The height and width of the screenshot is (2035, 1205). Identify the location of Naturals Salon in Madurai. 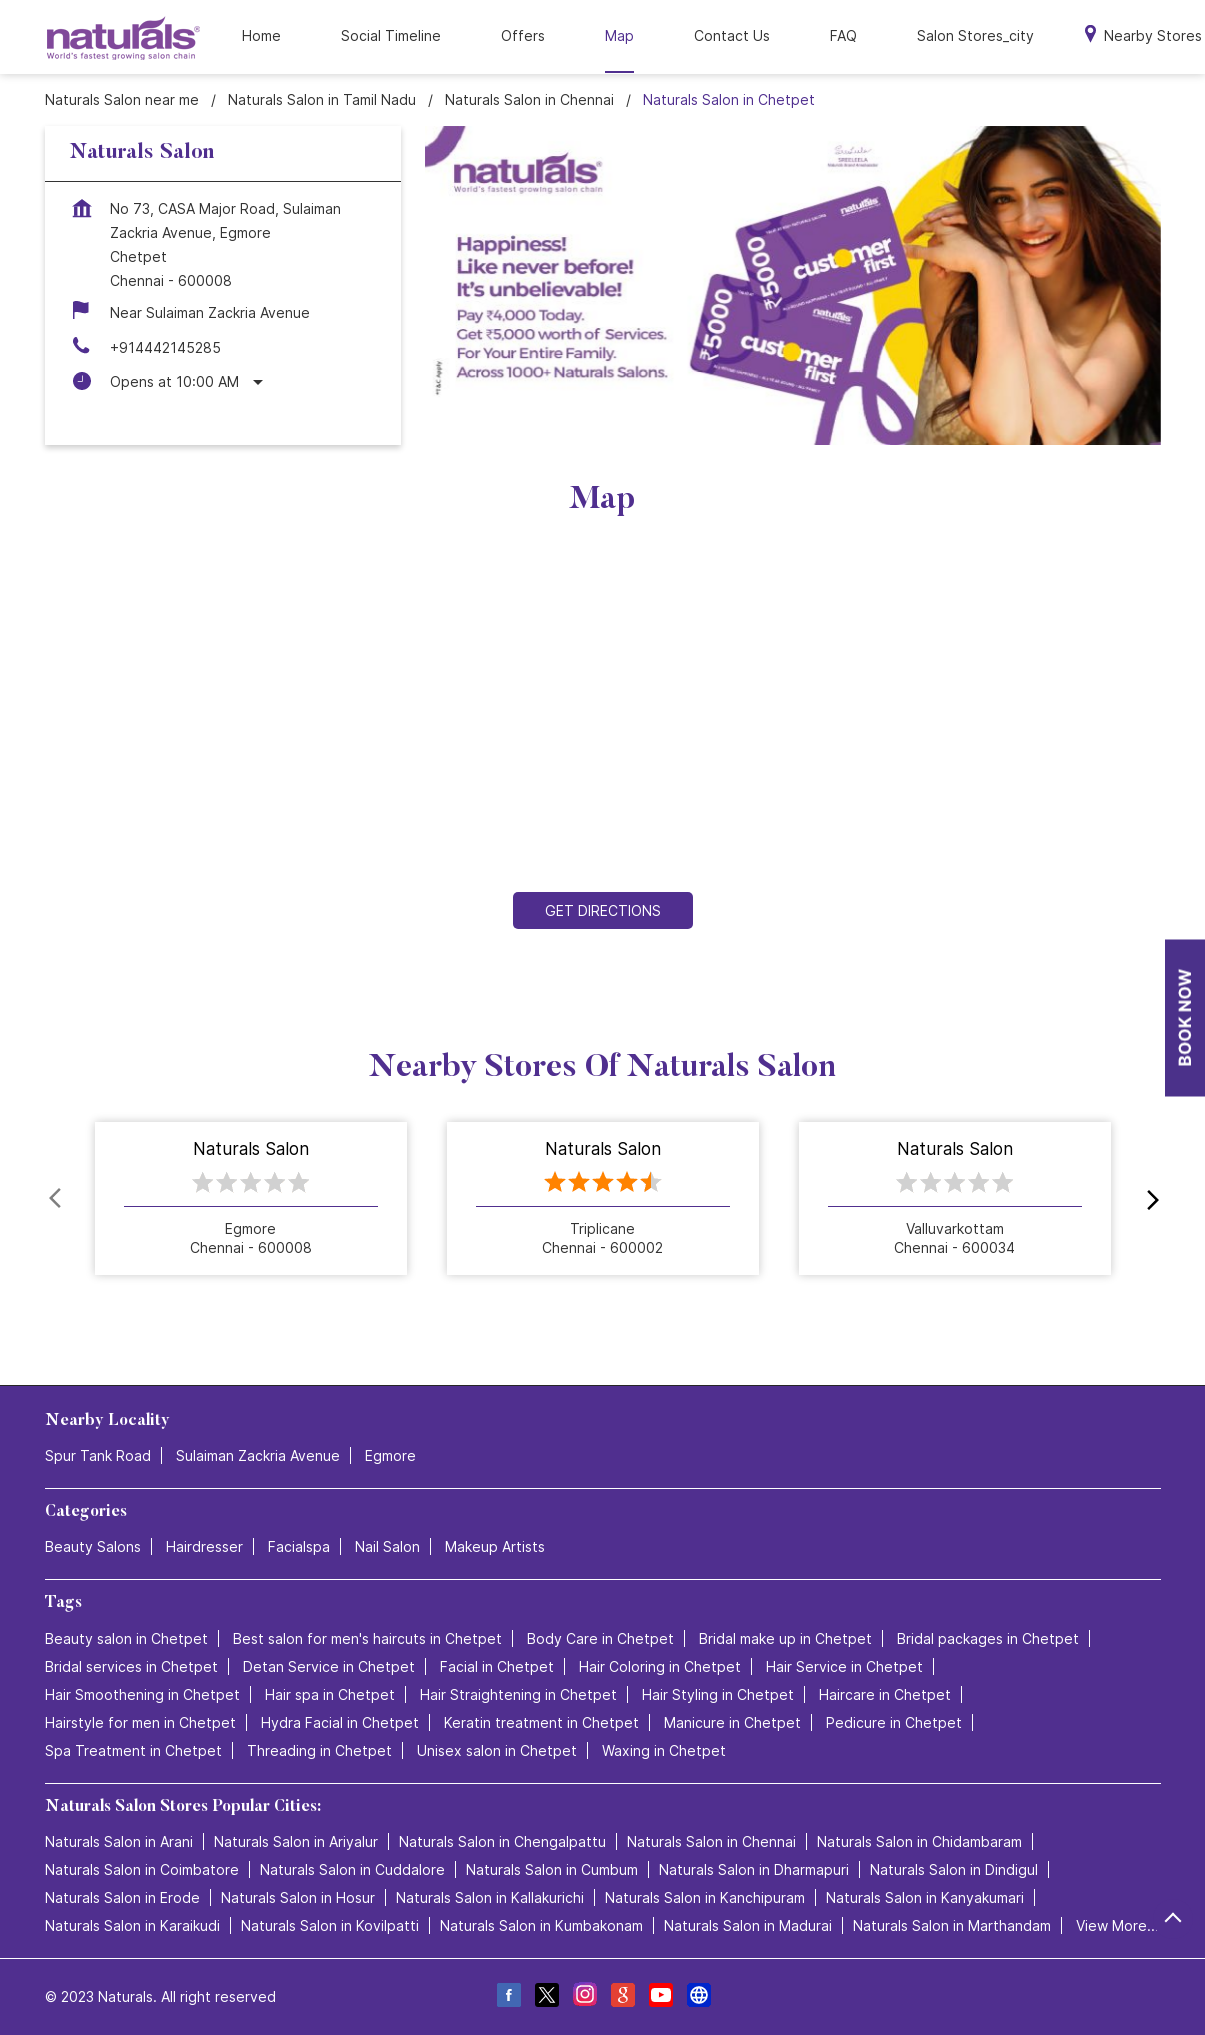
(748, 1925).